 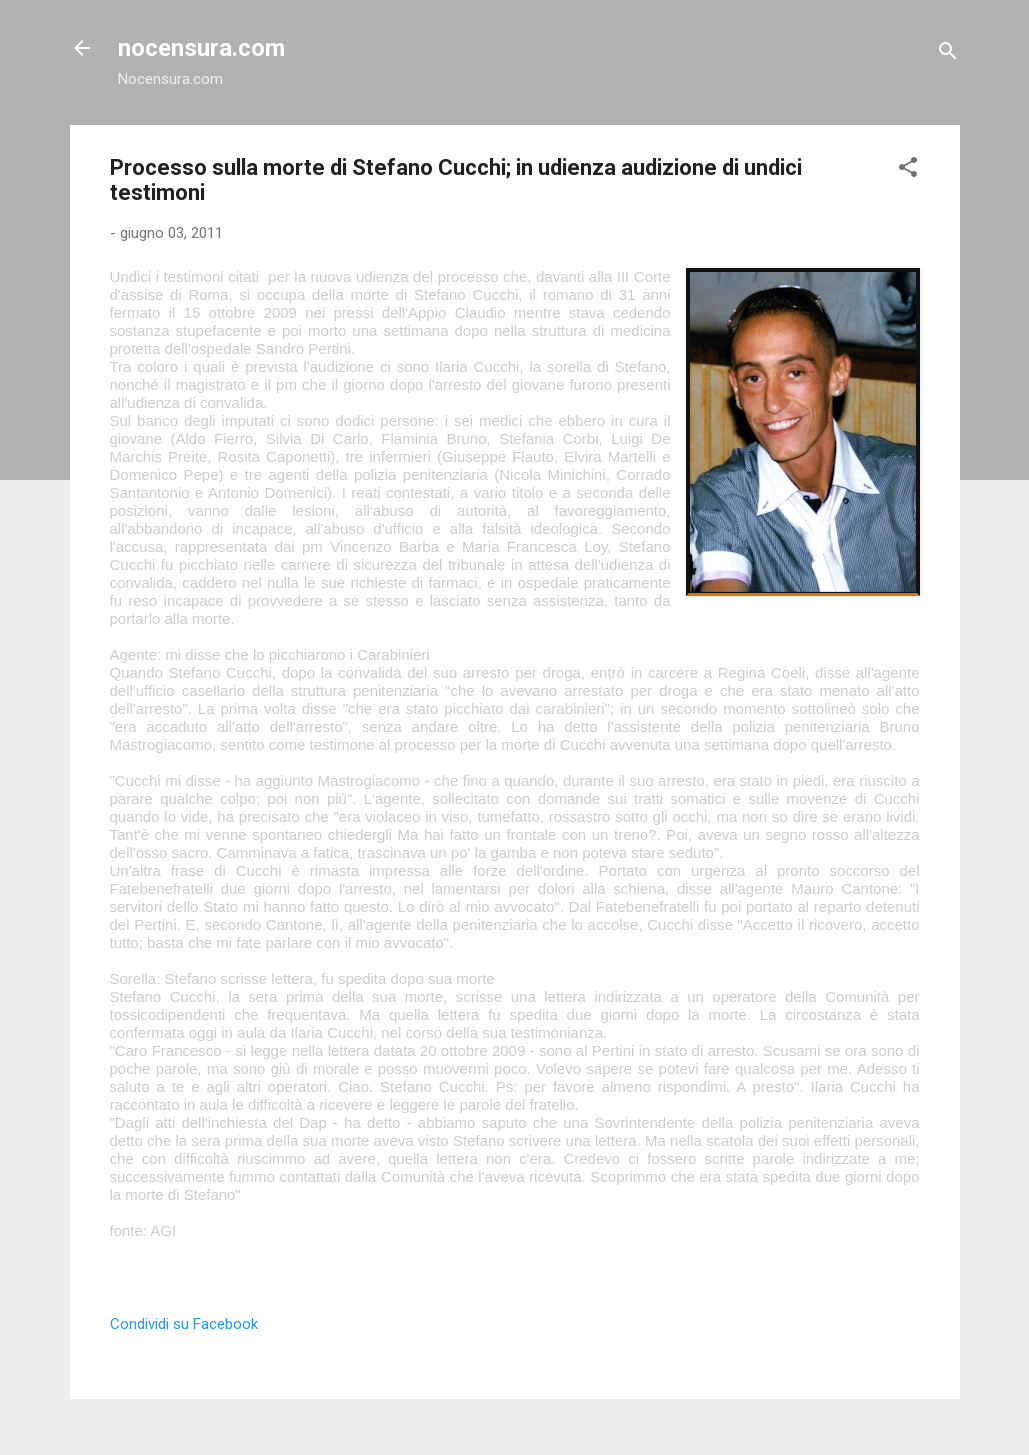 I want to click on Condividi su Facebook, so click(x=184, y=1324).